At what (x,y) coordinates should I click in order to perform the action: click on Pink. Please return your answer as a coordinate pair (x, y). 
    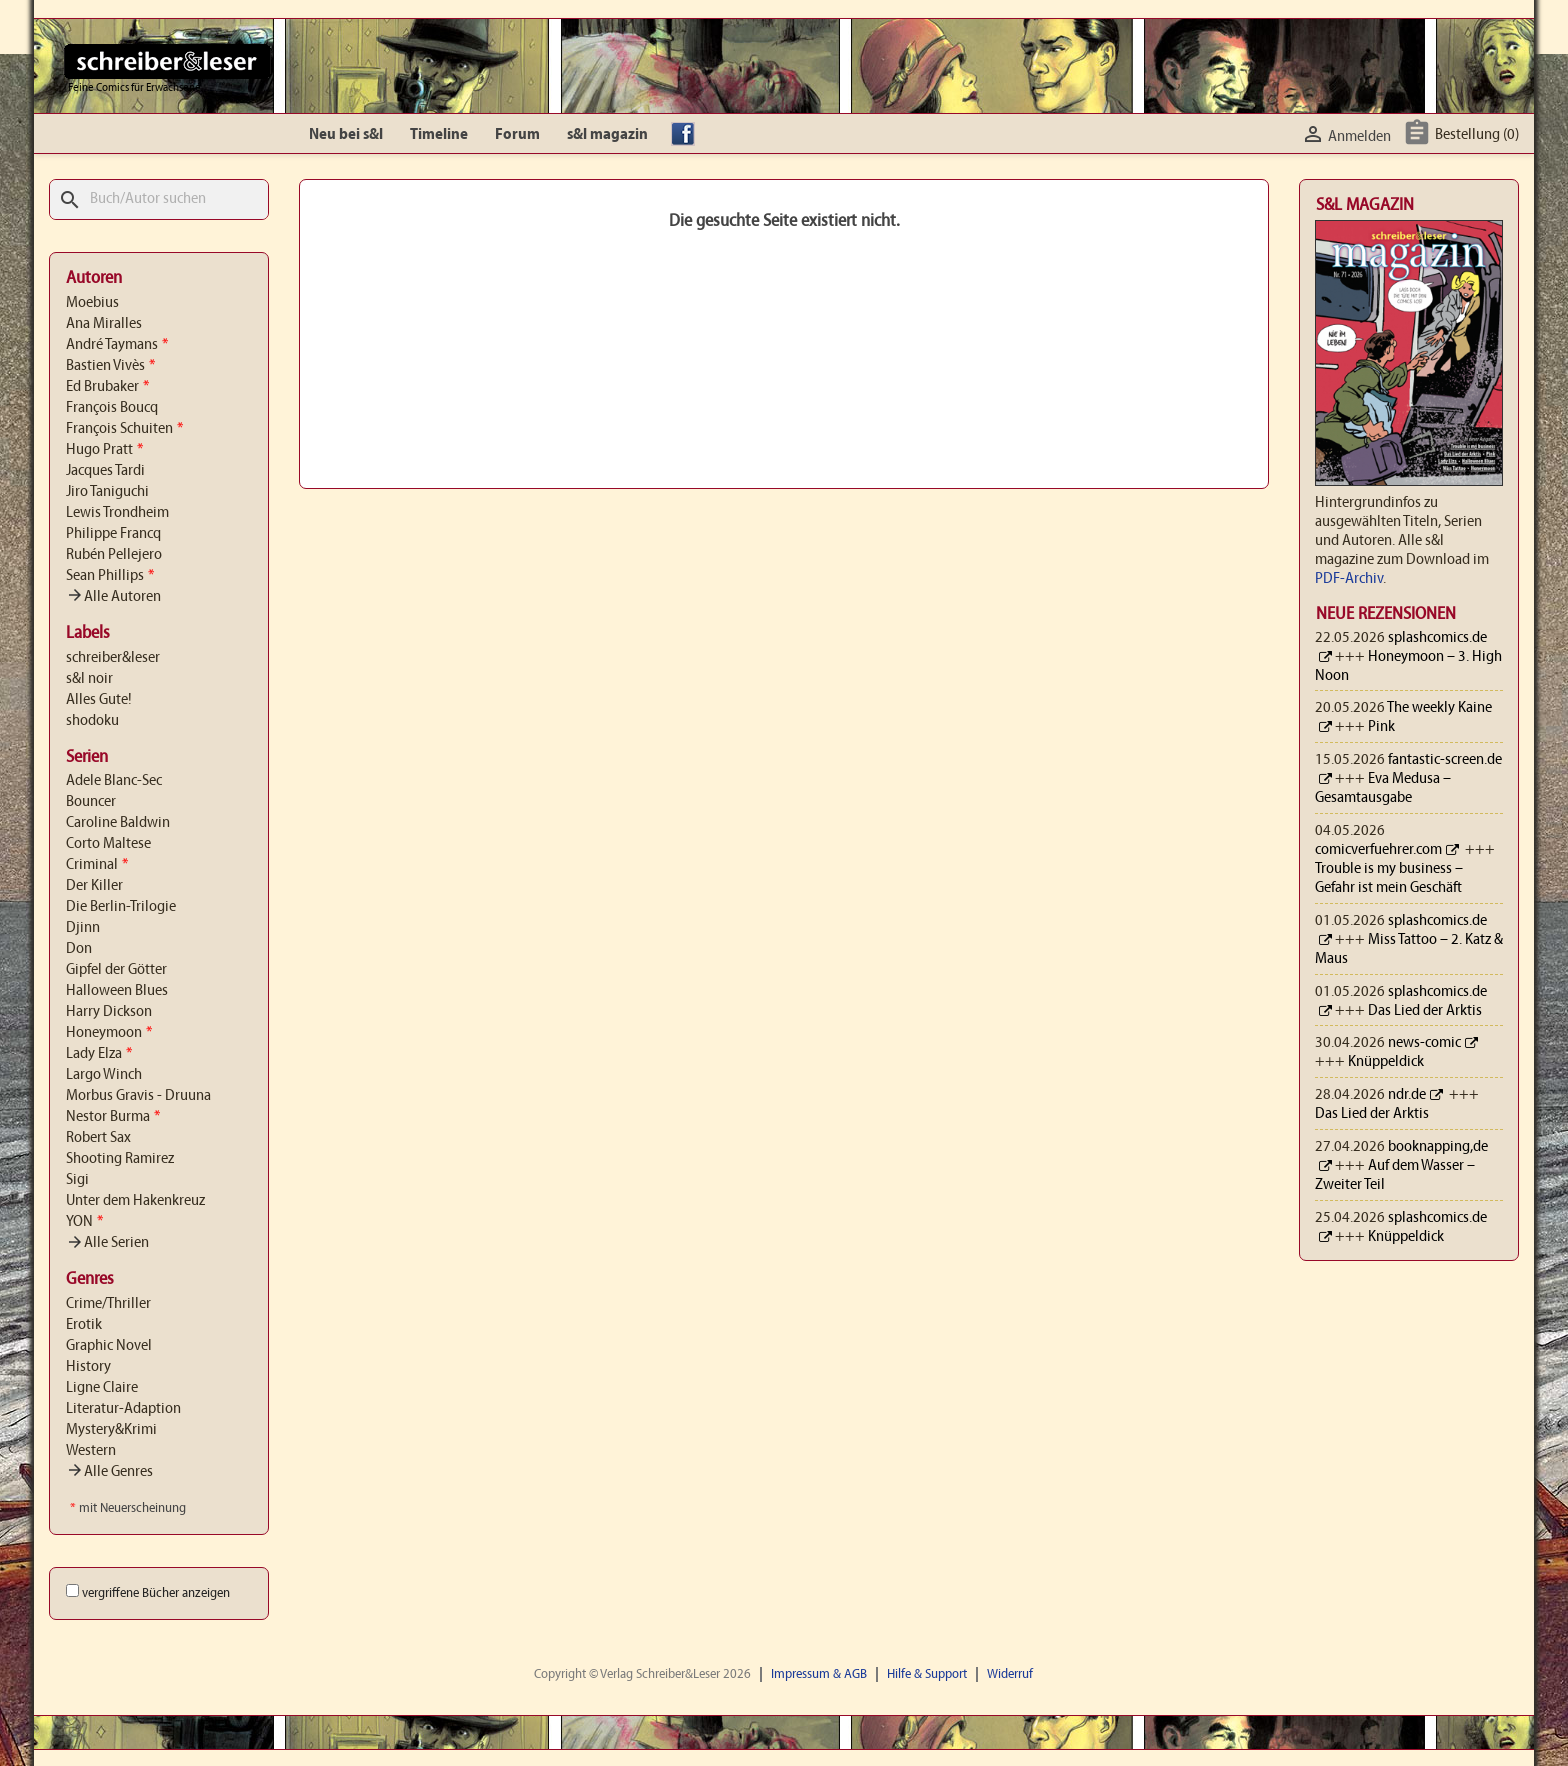
    Looking at the image, I should click on (1381, 727).